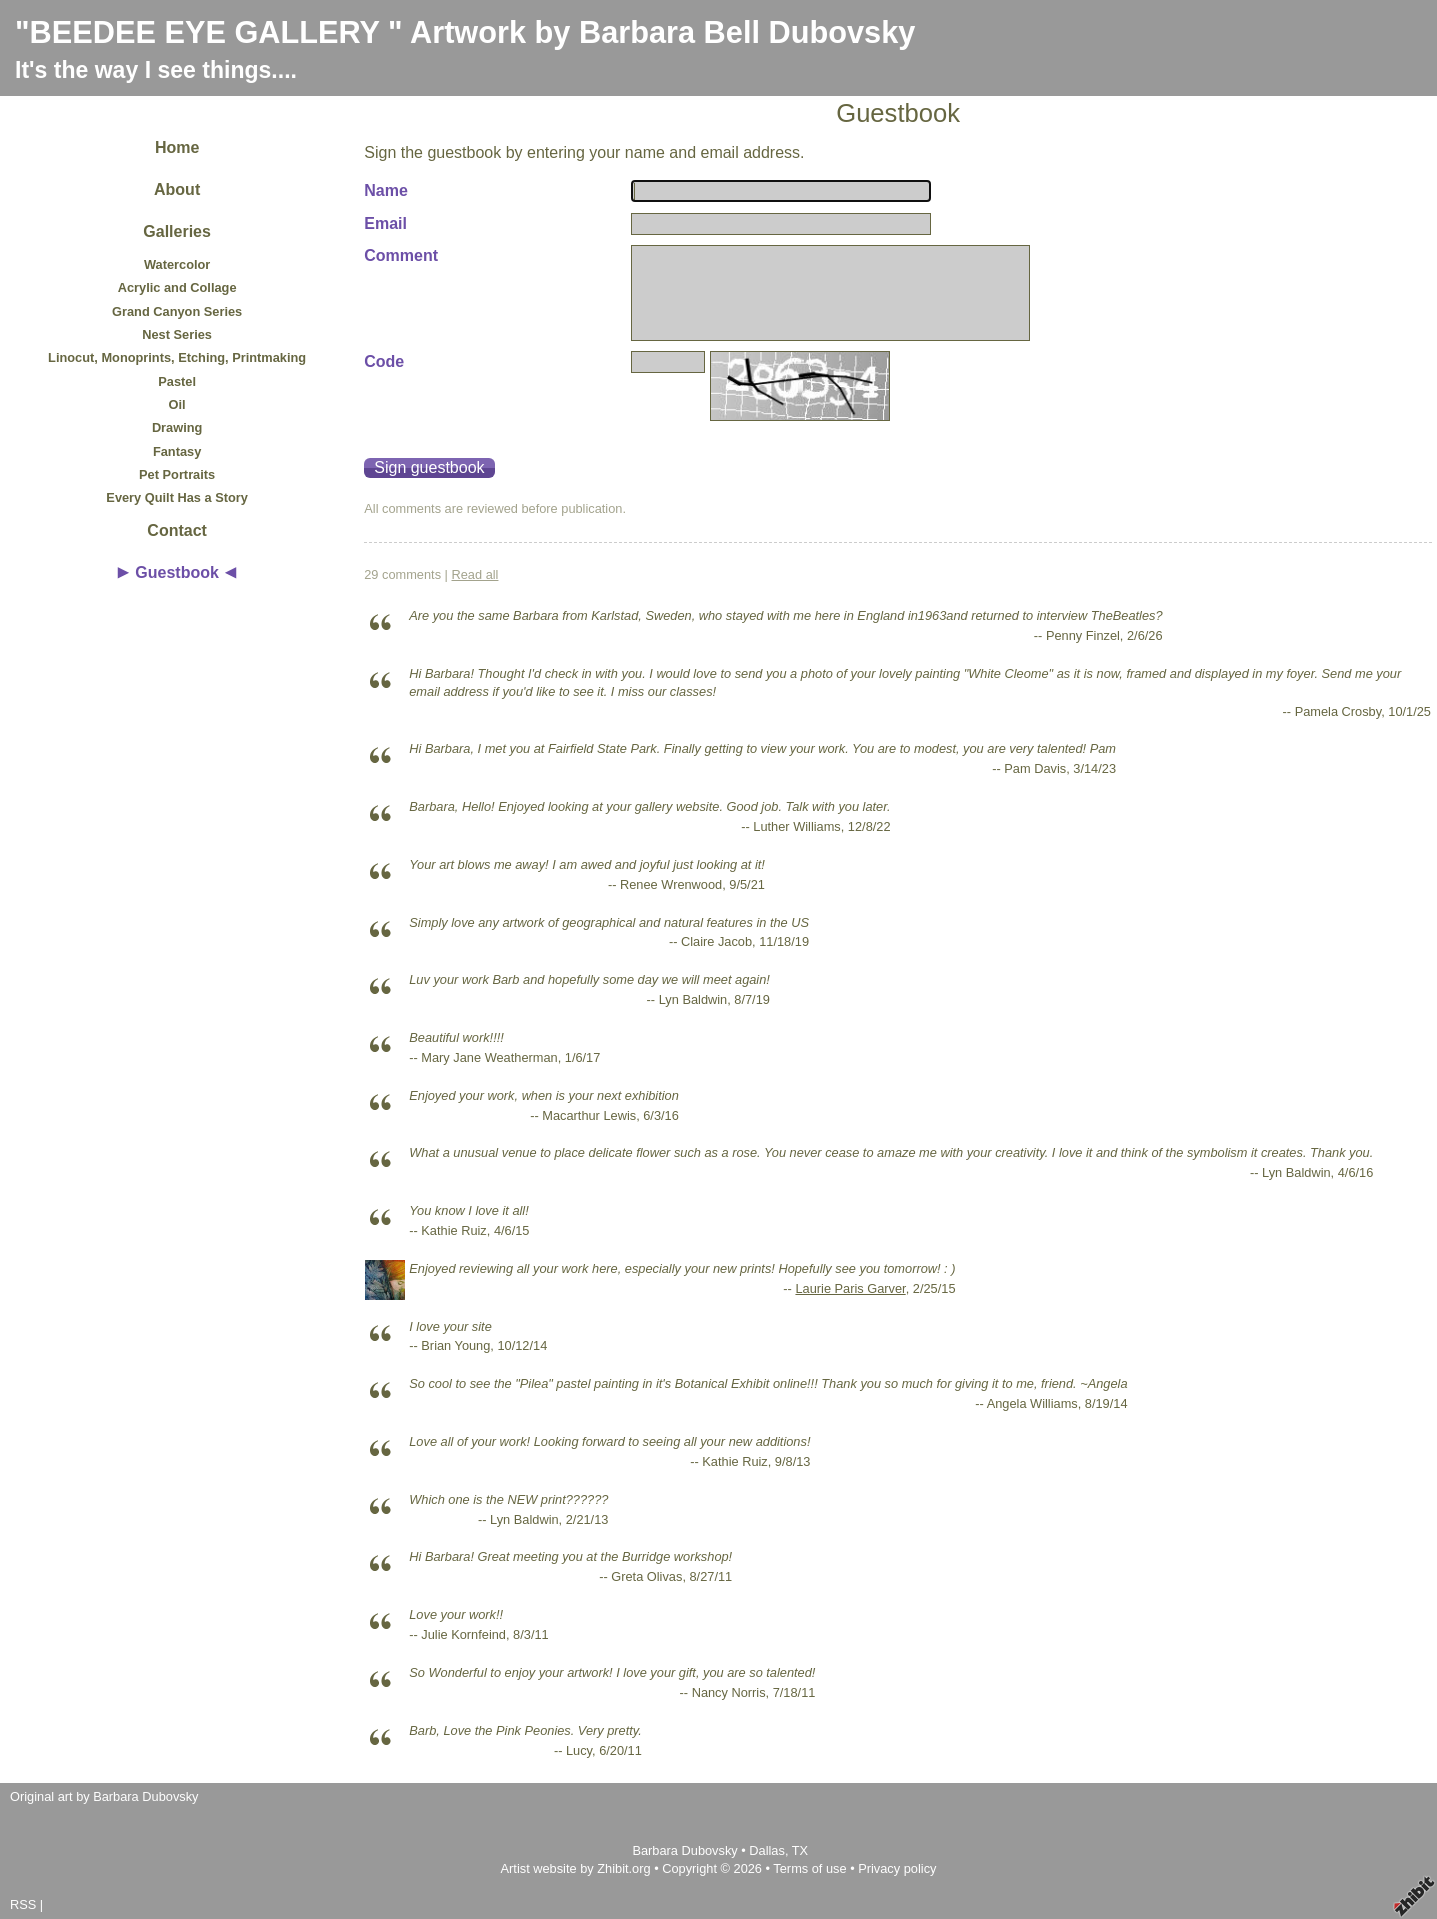 The width and height of the screenshot is (1437, 1919). What do you see at coordinates (465, 32) in the screenshot?
I see `"BEEDEE EYE GALLERY " Artwork by Barbara Bell Dubovsky` at bounding box center [465, 32].